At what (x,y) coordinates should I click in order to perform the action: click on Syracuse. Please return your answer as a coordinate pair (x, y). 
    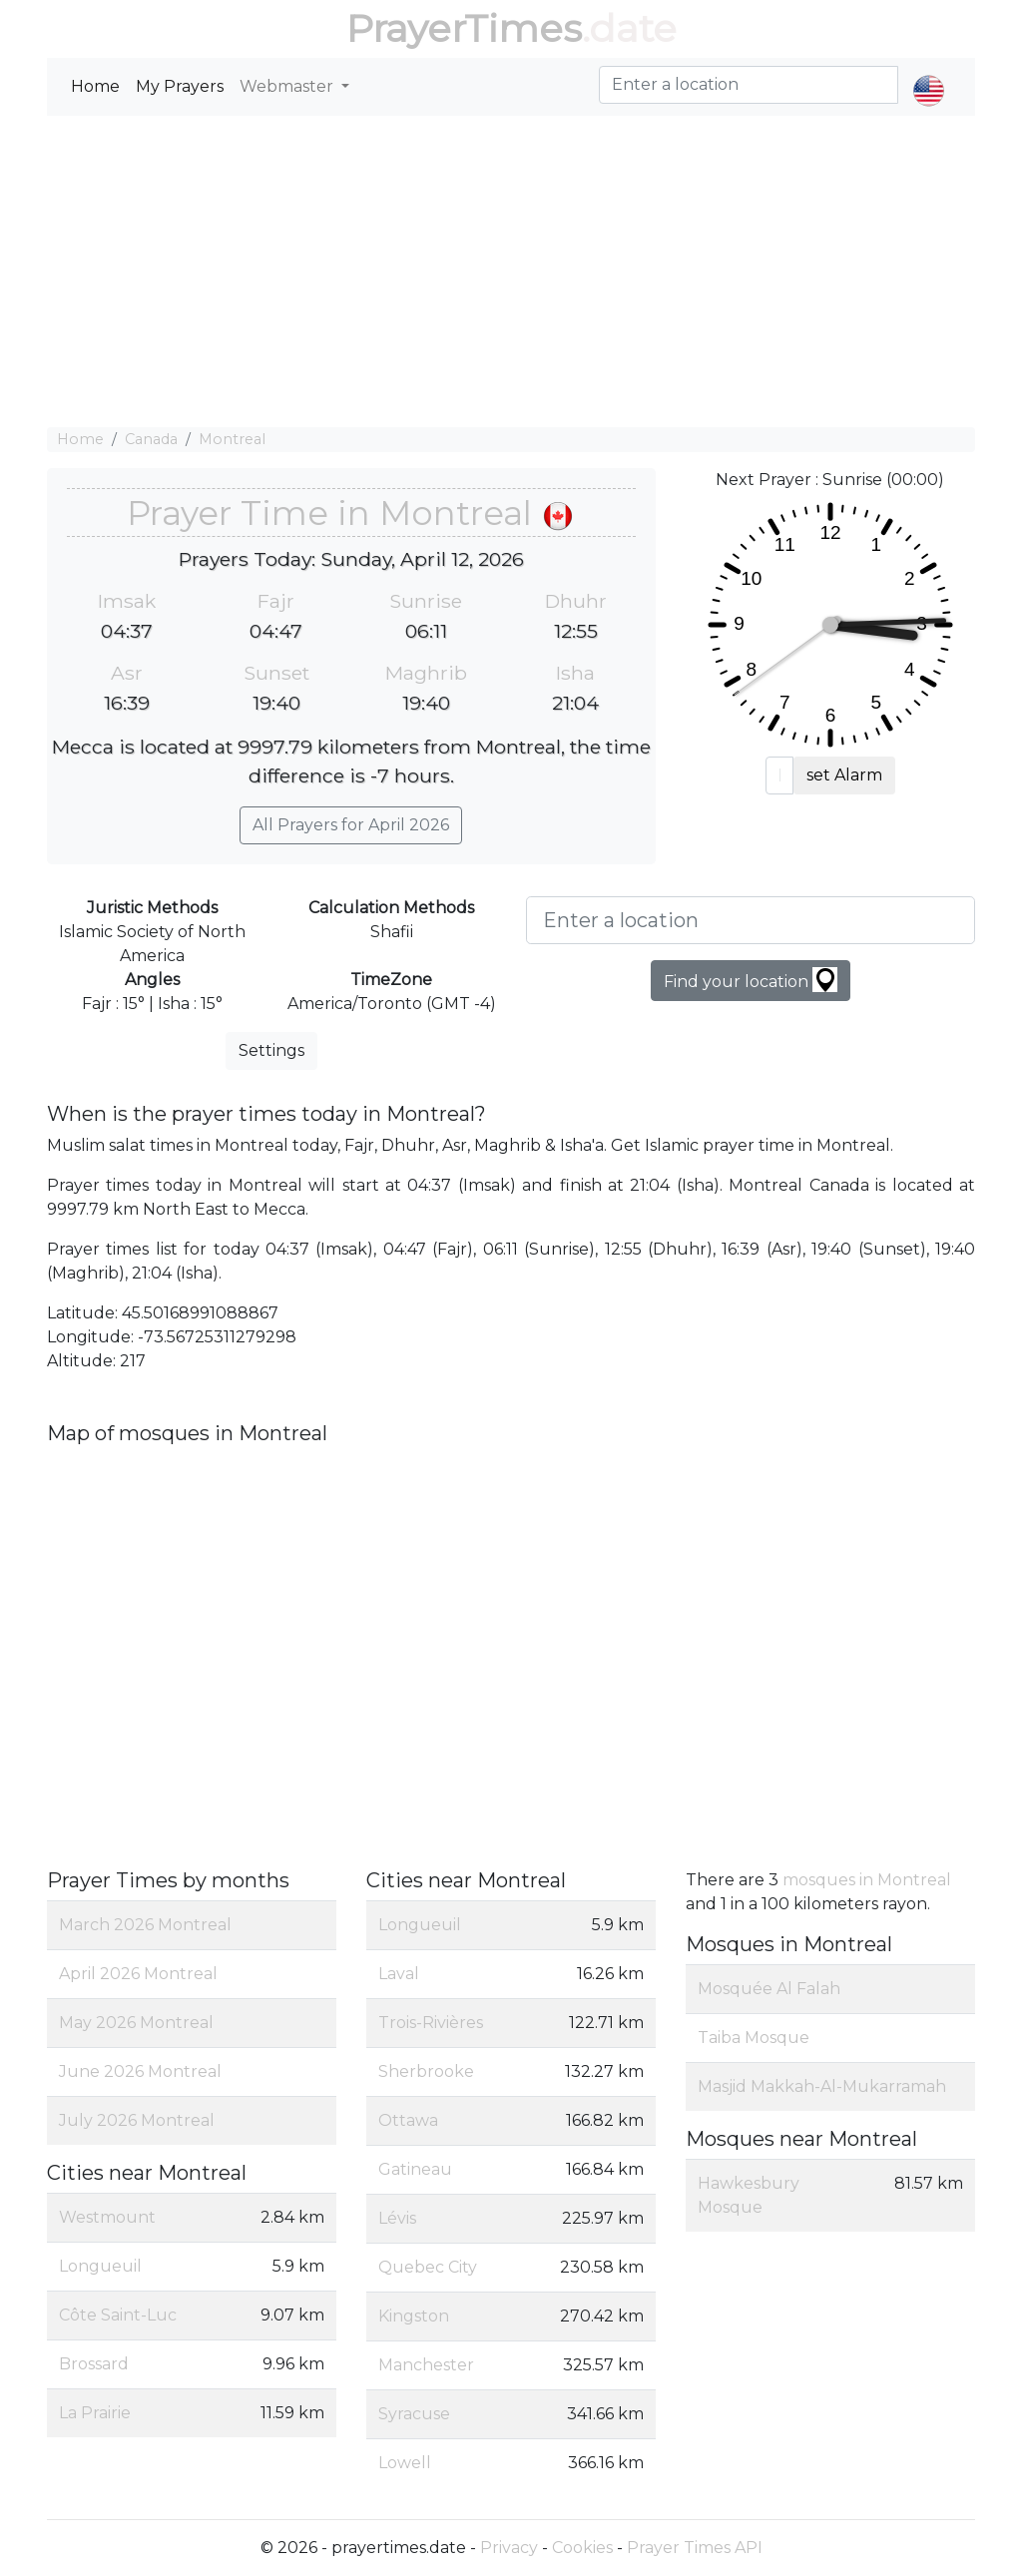
    Looking at the image, I should click on (414, 2413).